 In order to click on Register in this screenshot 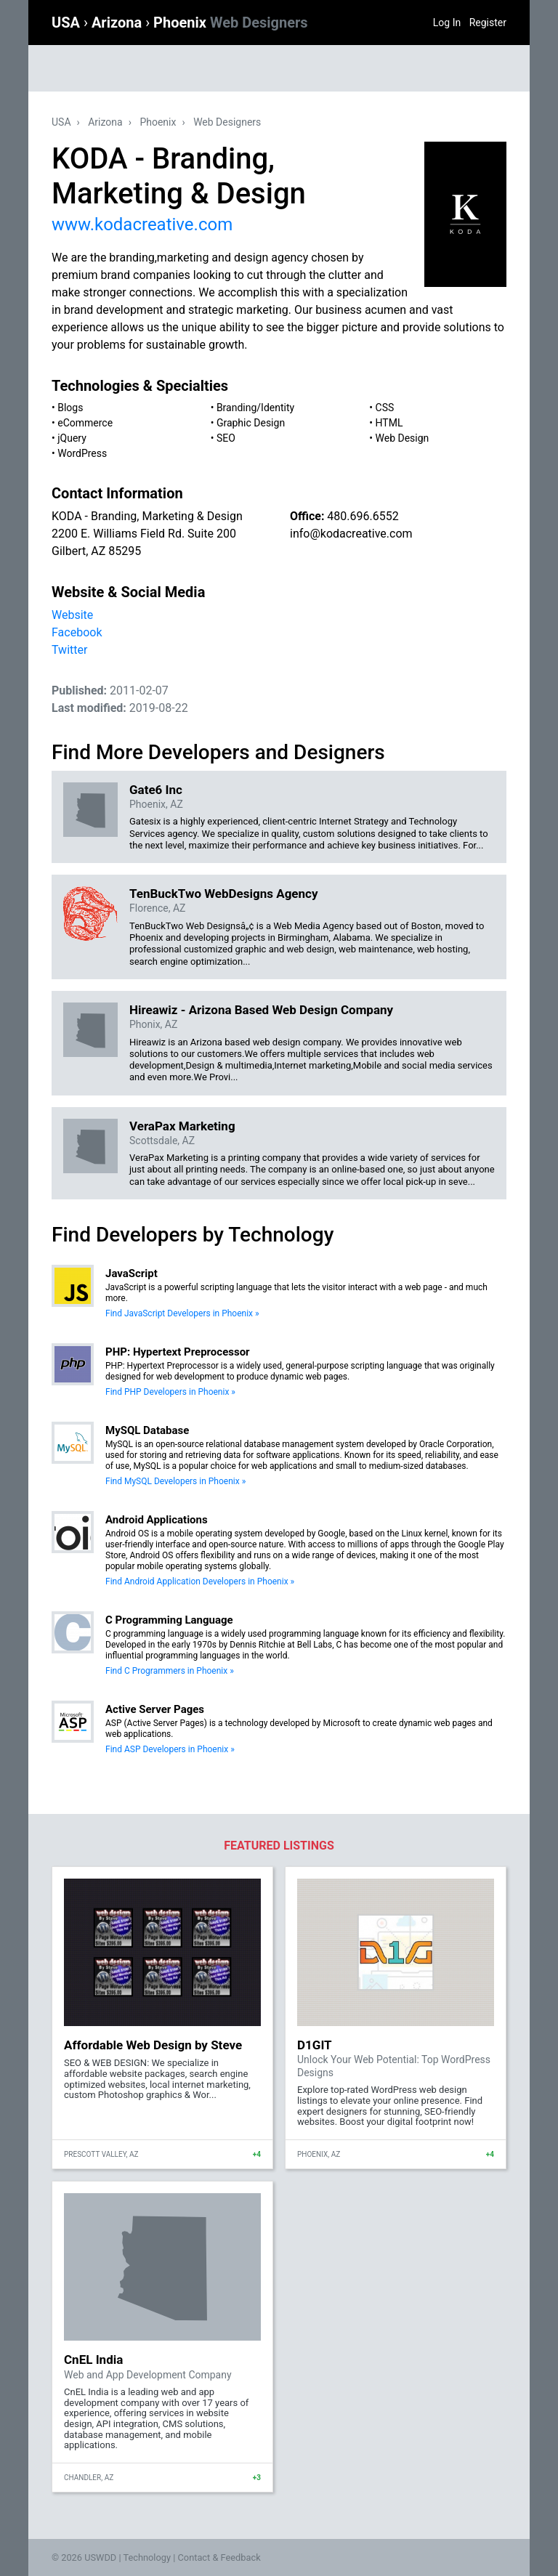, I will do `click(487, 22)`.